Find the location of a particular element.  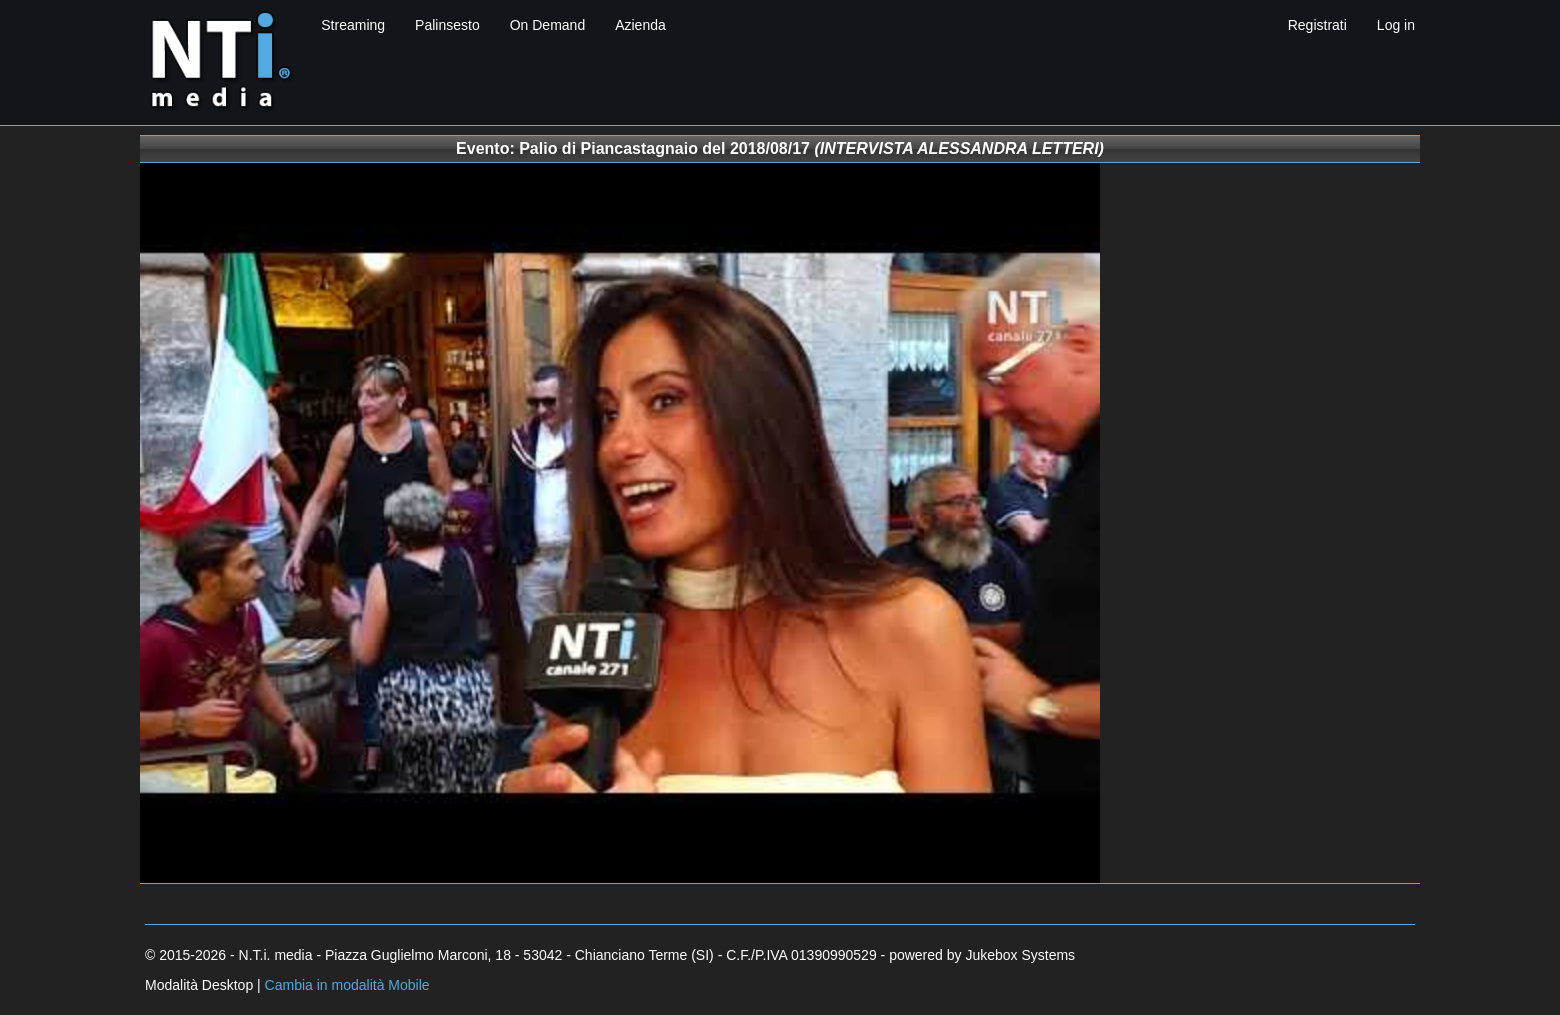

Cambia in modalità Mobile is located at coordinates (347, 985).